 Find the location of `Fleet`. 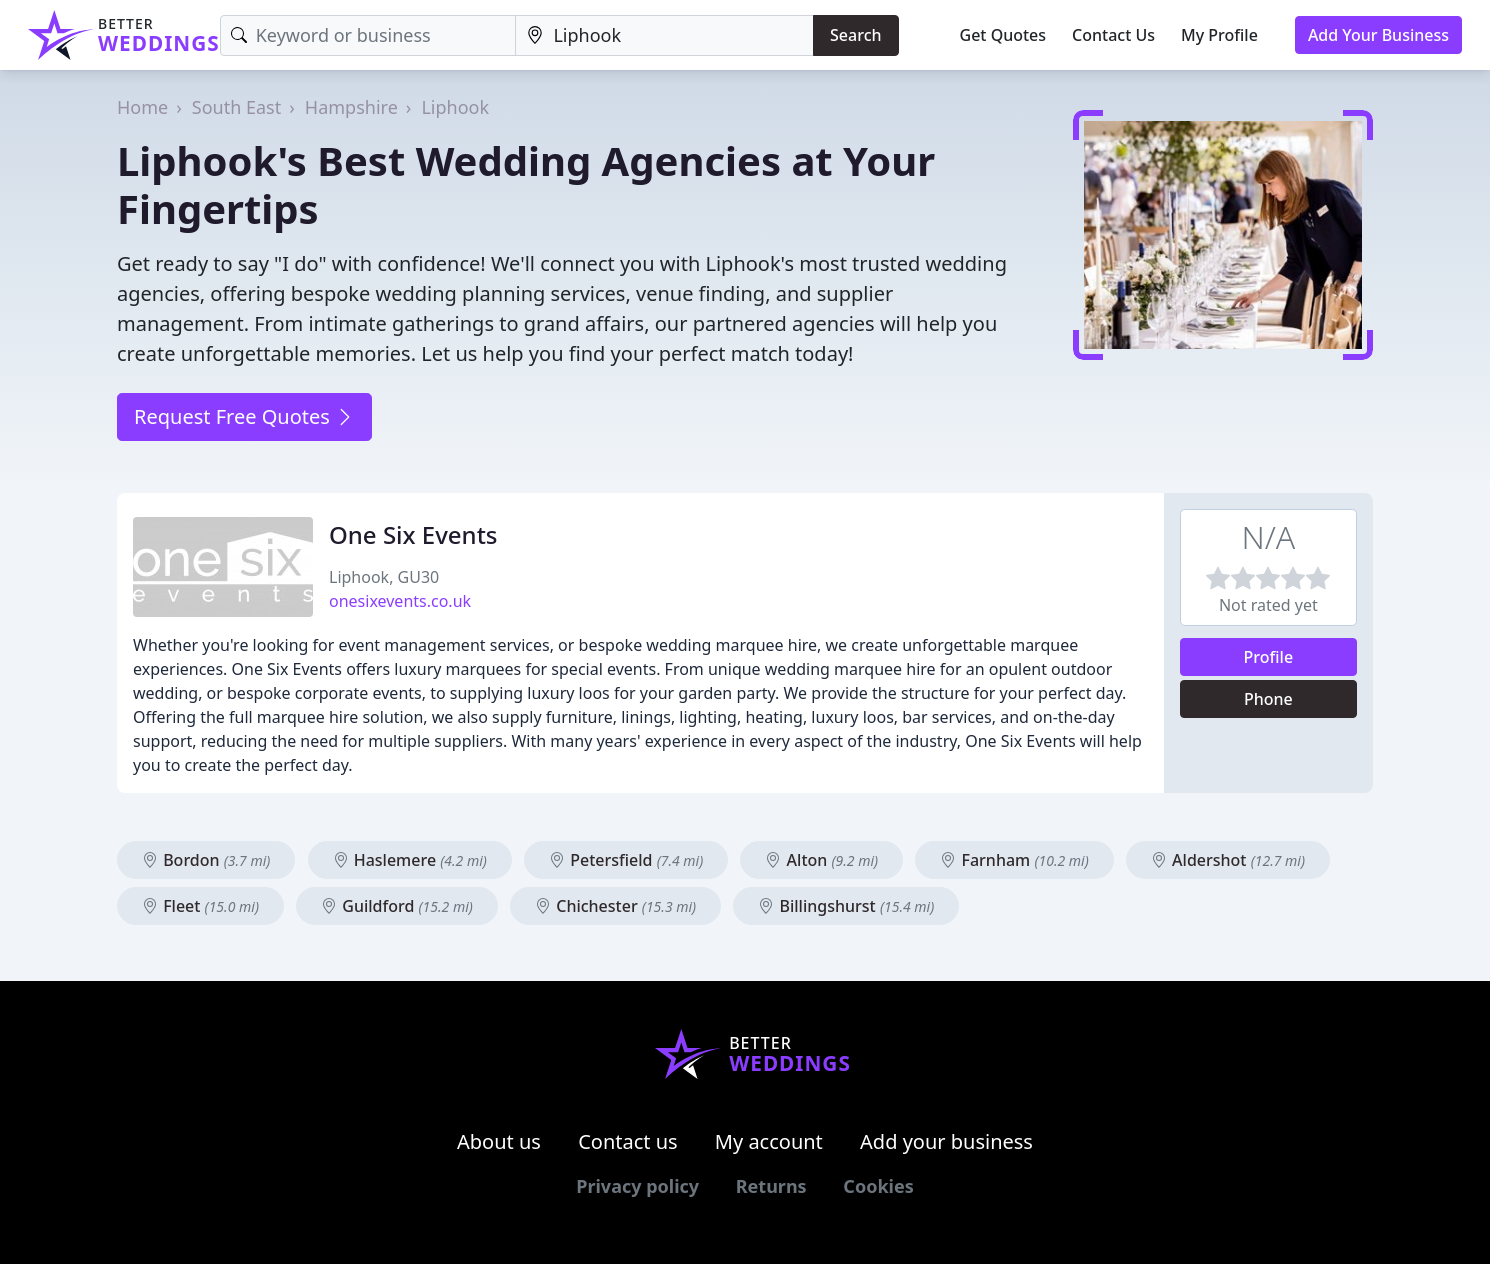

Fleet is located at coordinates (200, 906).